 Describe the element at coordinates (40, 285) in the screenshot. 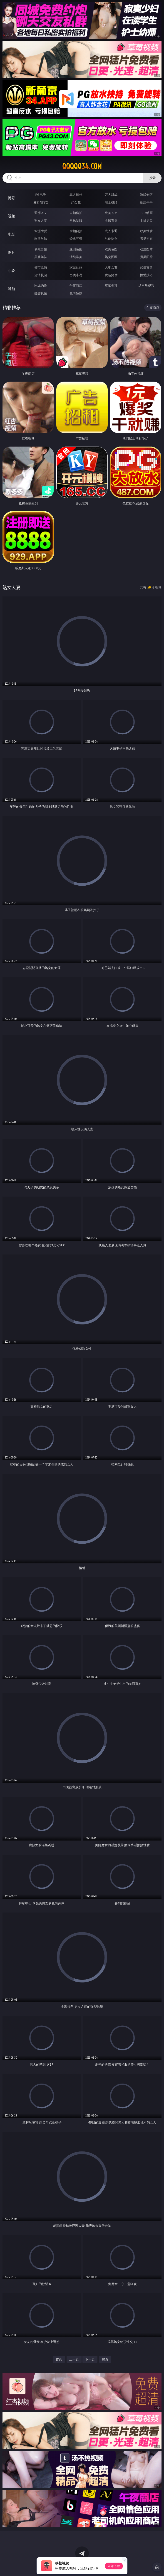

I see `同城约炮` at that location.